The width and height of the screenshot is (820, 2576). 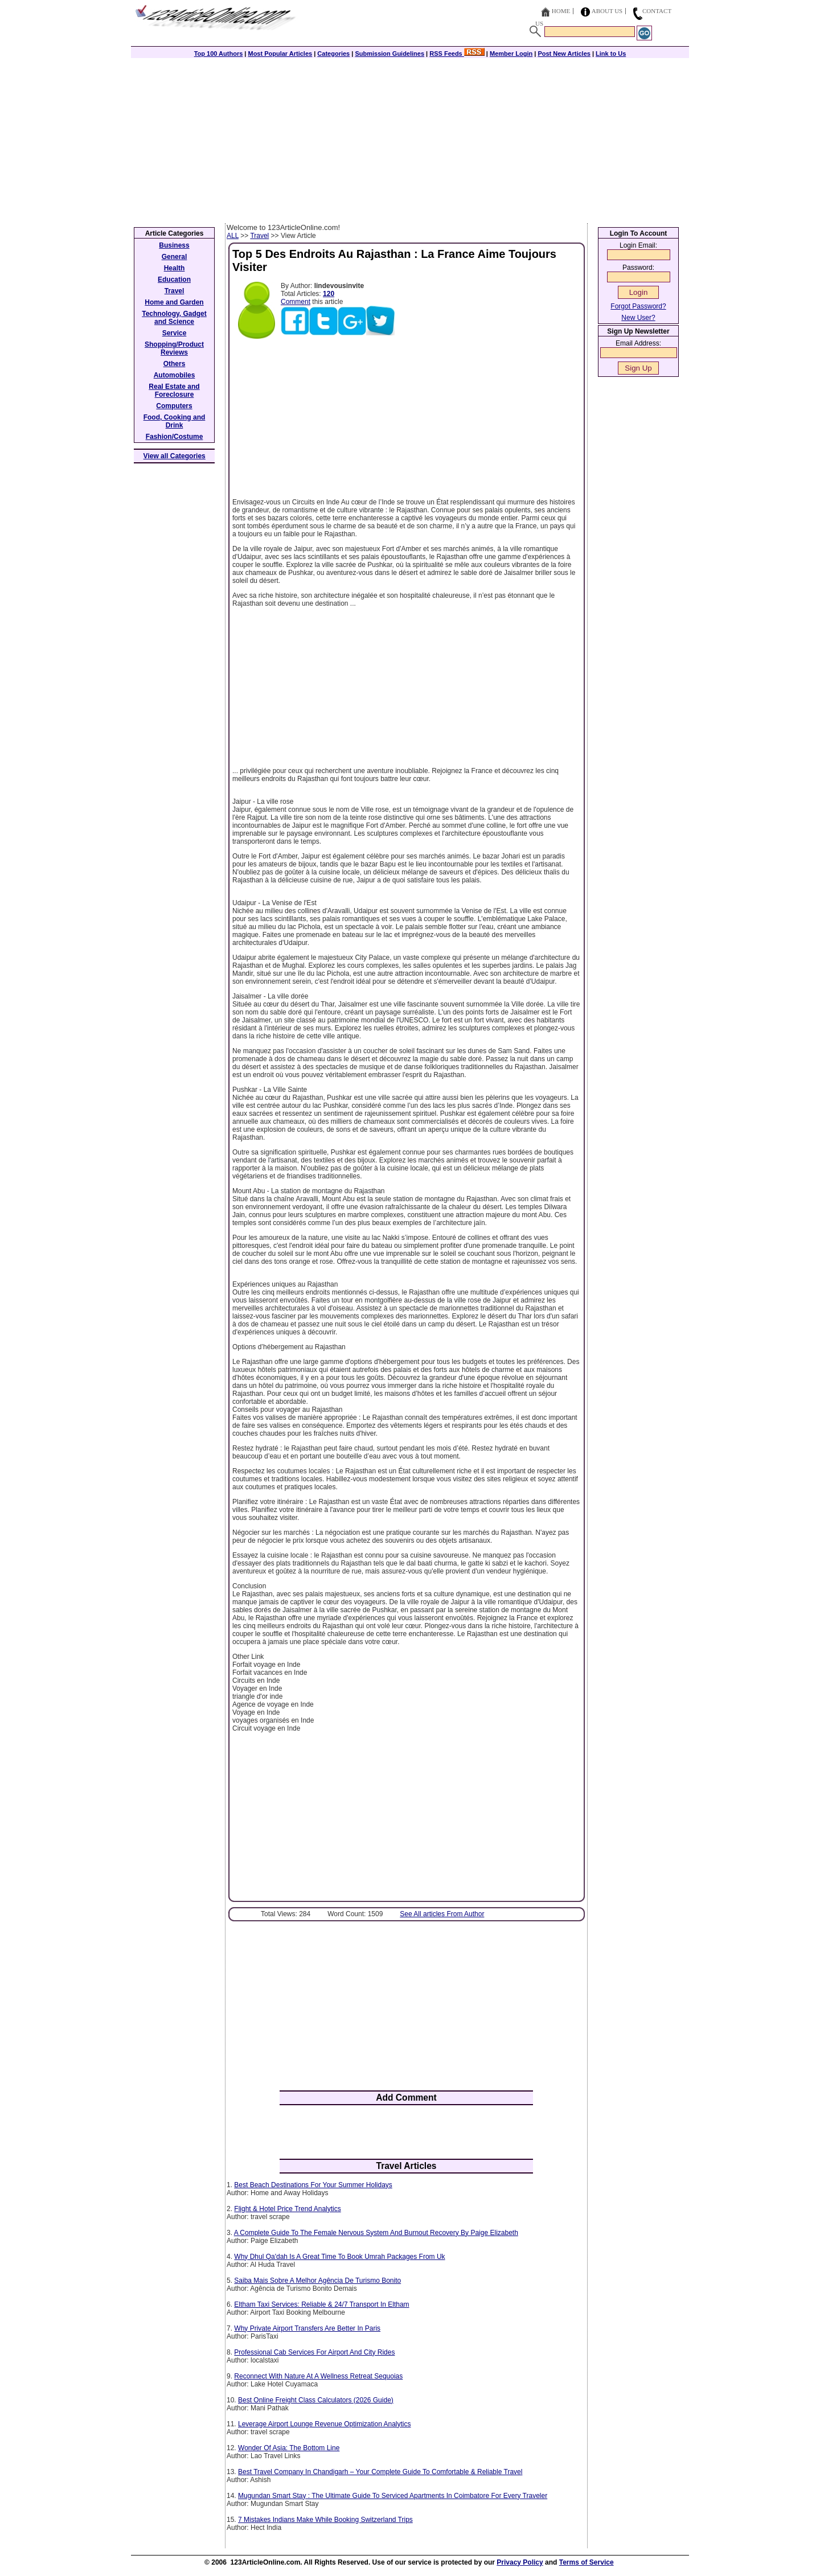 I want to click on Top 100 Authors, so click(x=218, y=53).